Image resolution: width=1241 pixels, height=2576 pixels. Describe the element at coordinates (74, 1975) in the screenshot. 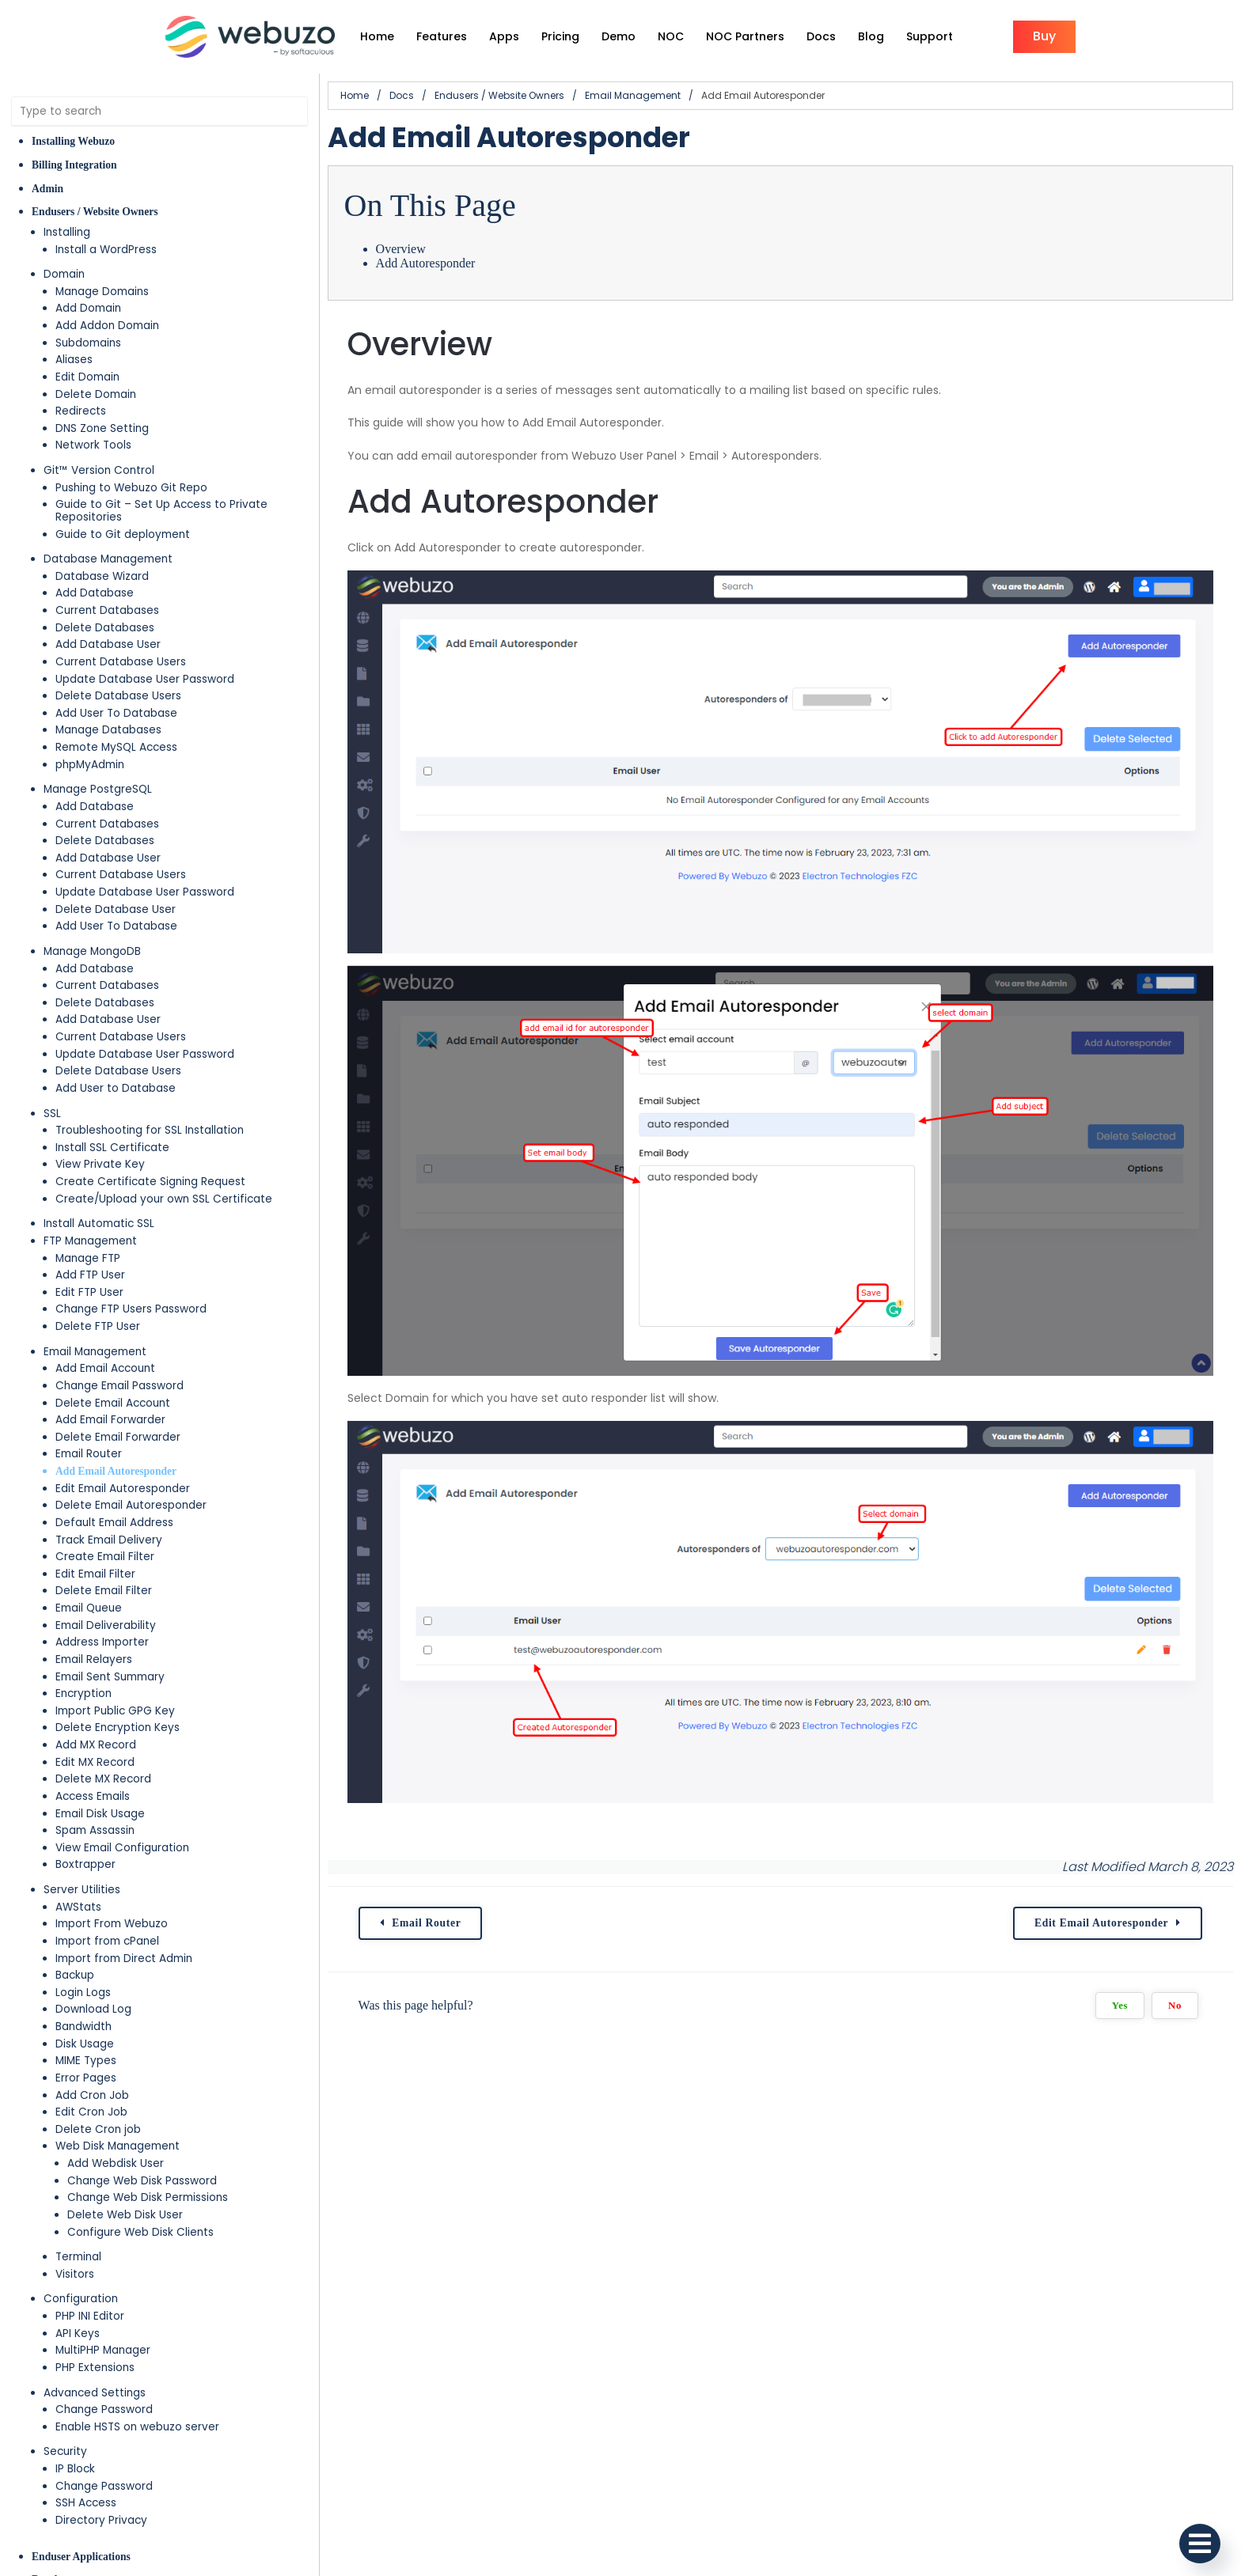

I see `Backup` at that location.